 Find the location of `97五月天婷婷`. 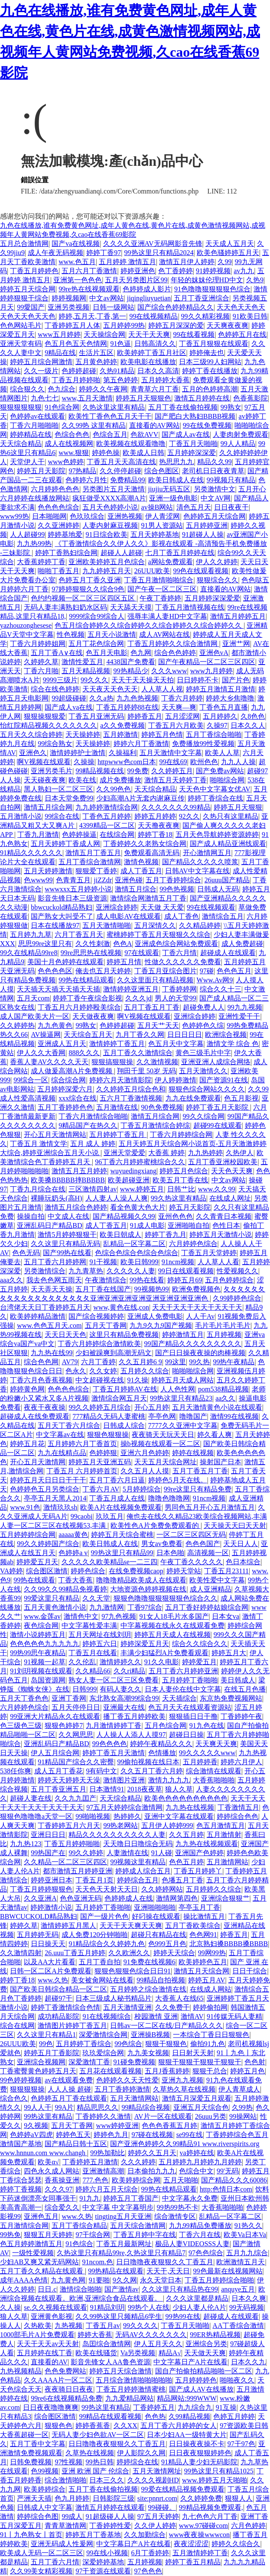

97五月天婷婷 is located at coordinates (158, 2516).